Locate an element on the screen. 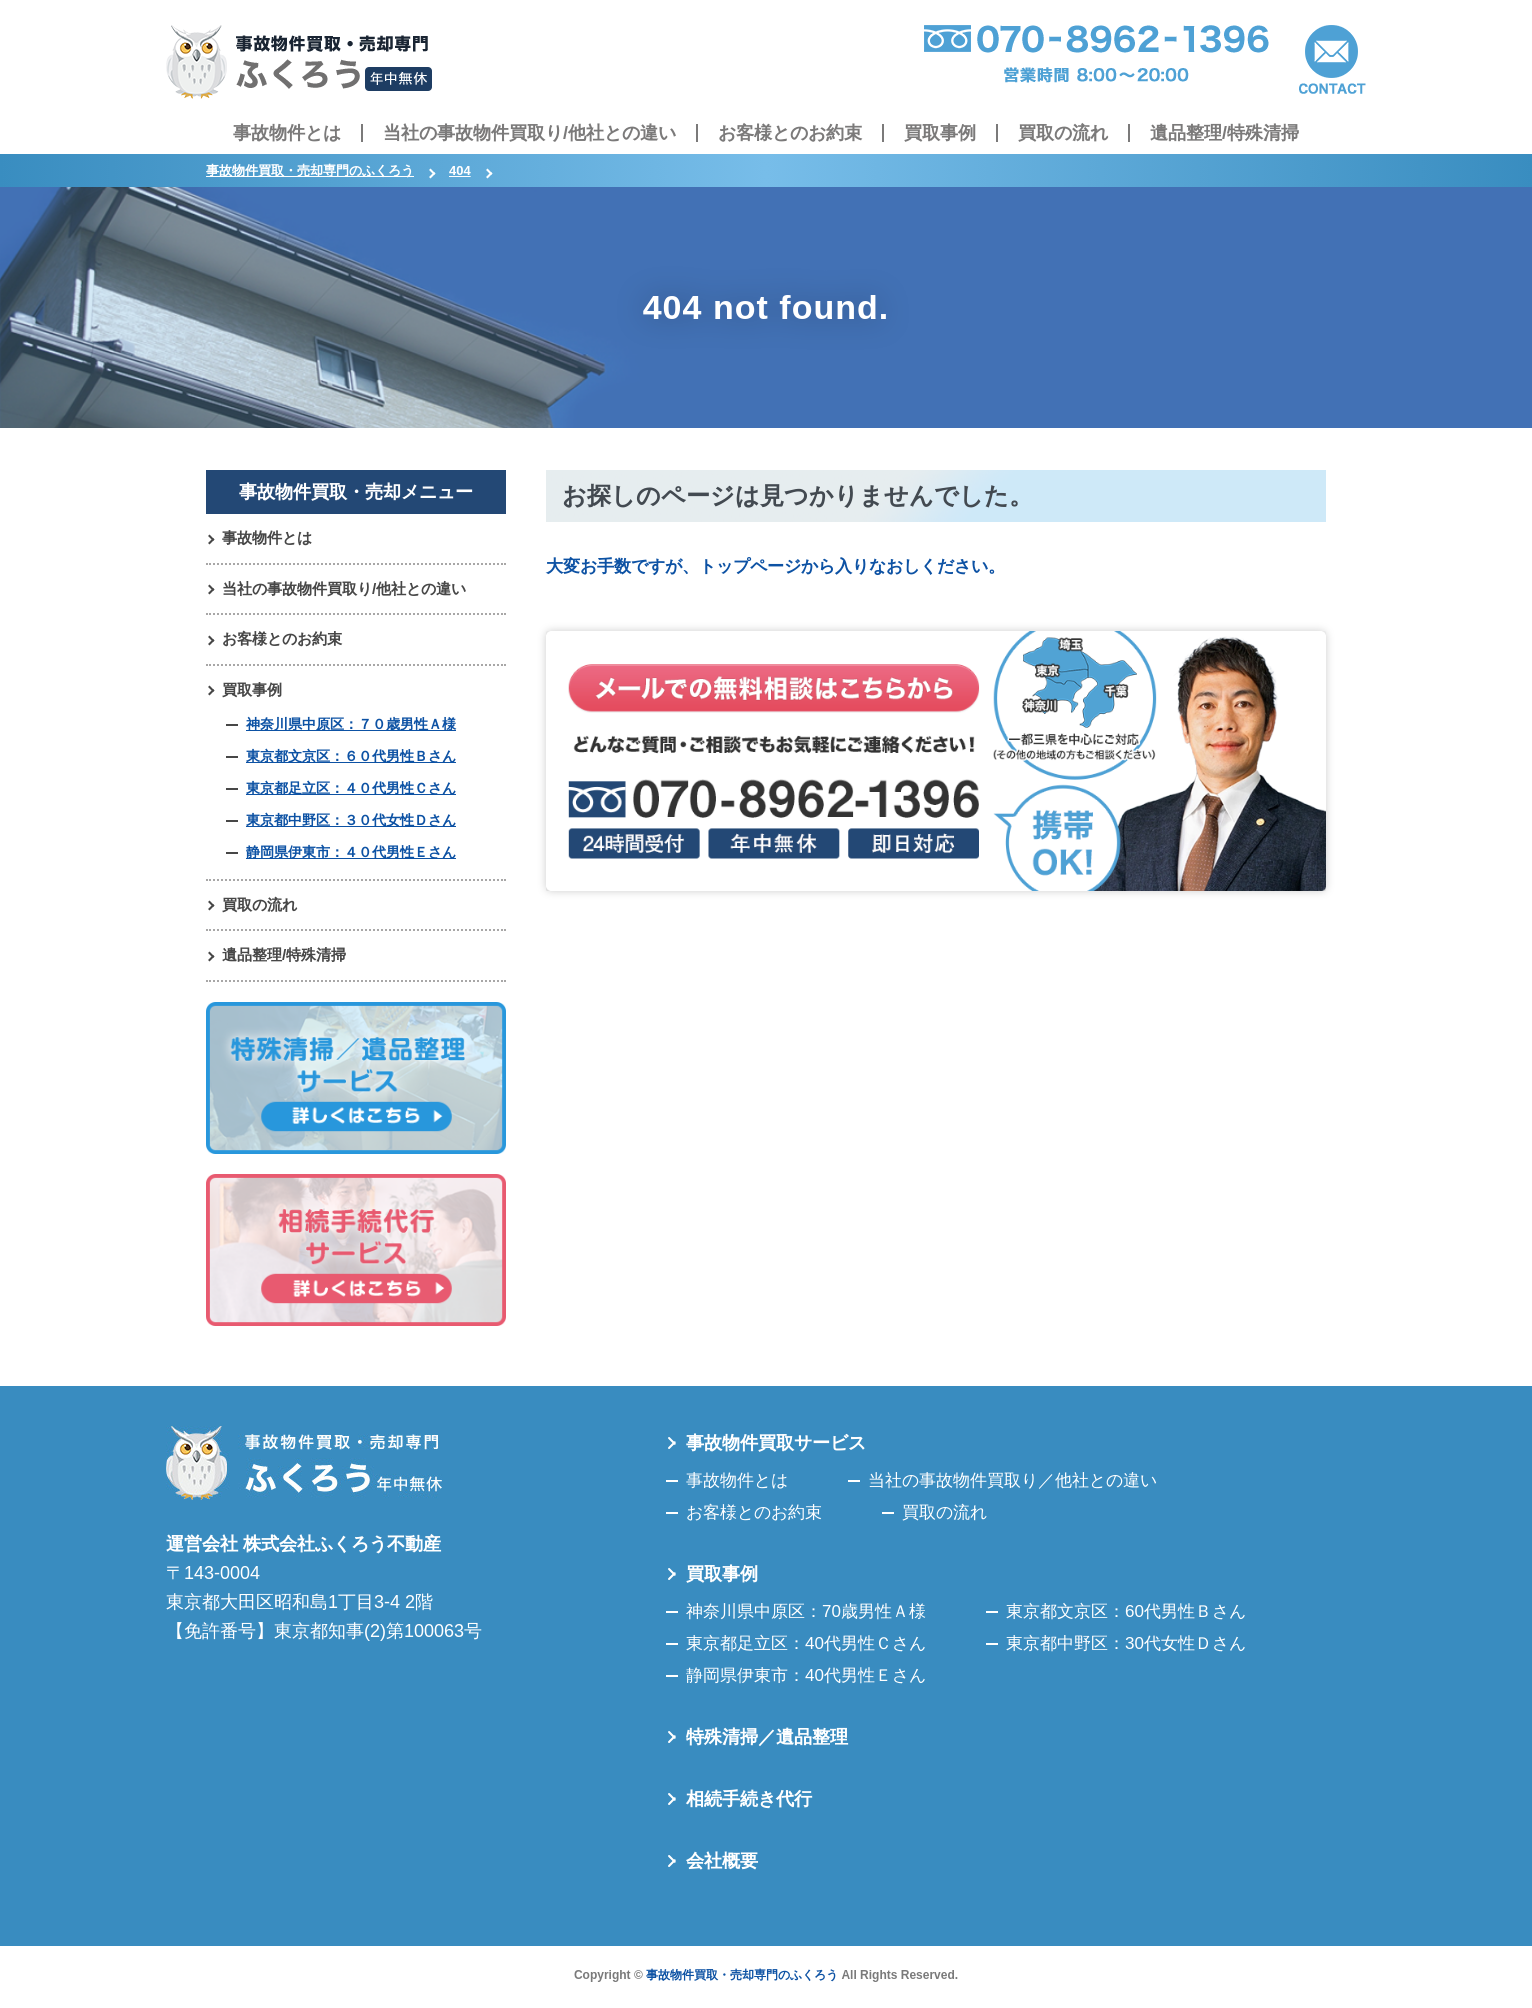 Image resolution: width=1532 pixels, height=2008 pixels. 会社概要 is located at coordinates (722, 1871).